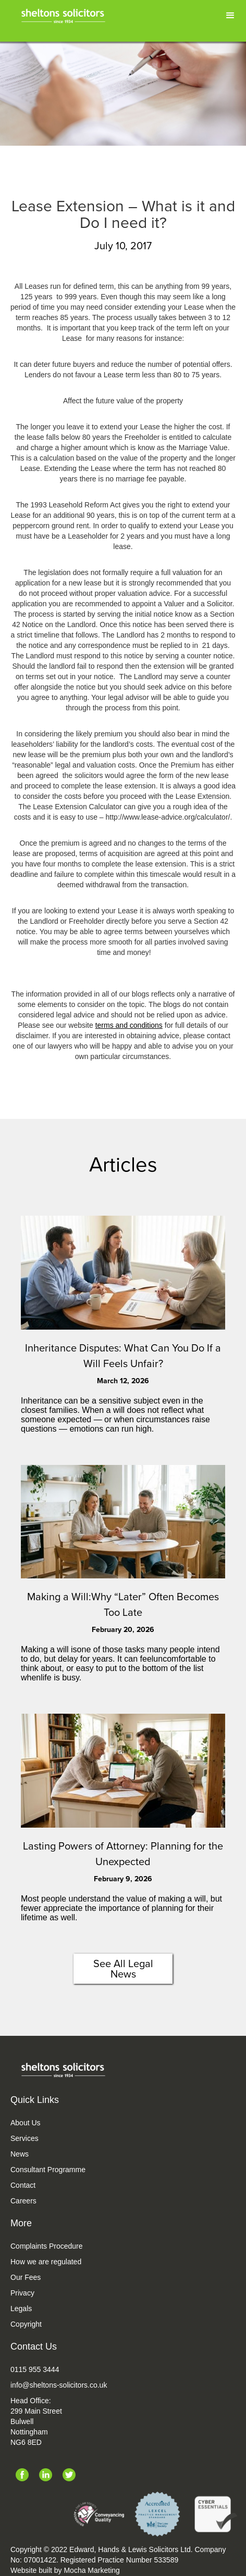  Describe the element at coordinates (19, 2154) in the screenshot. I see `News` at that location.